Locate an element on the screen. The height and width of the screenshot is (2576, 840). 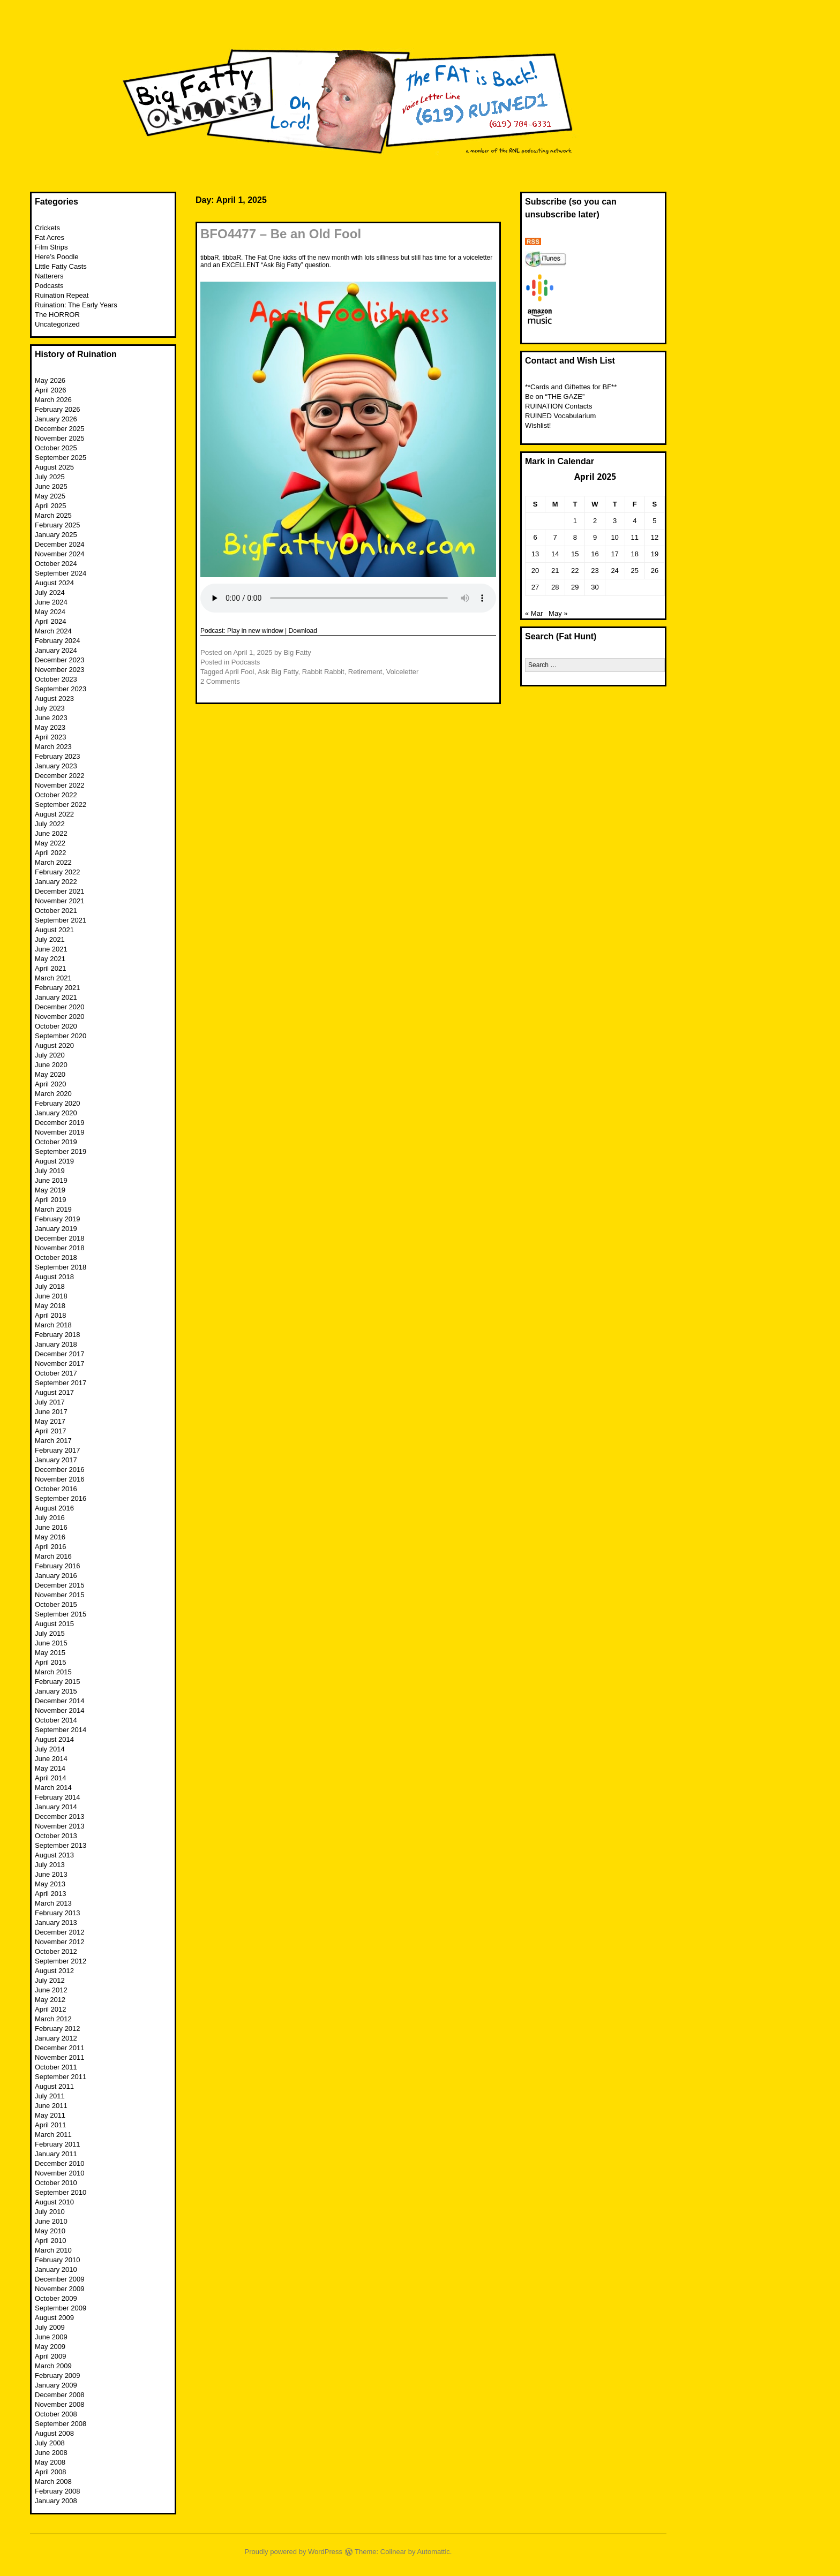
The HORROR is located at coordinates (57, 315).